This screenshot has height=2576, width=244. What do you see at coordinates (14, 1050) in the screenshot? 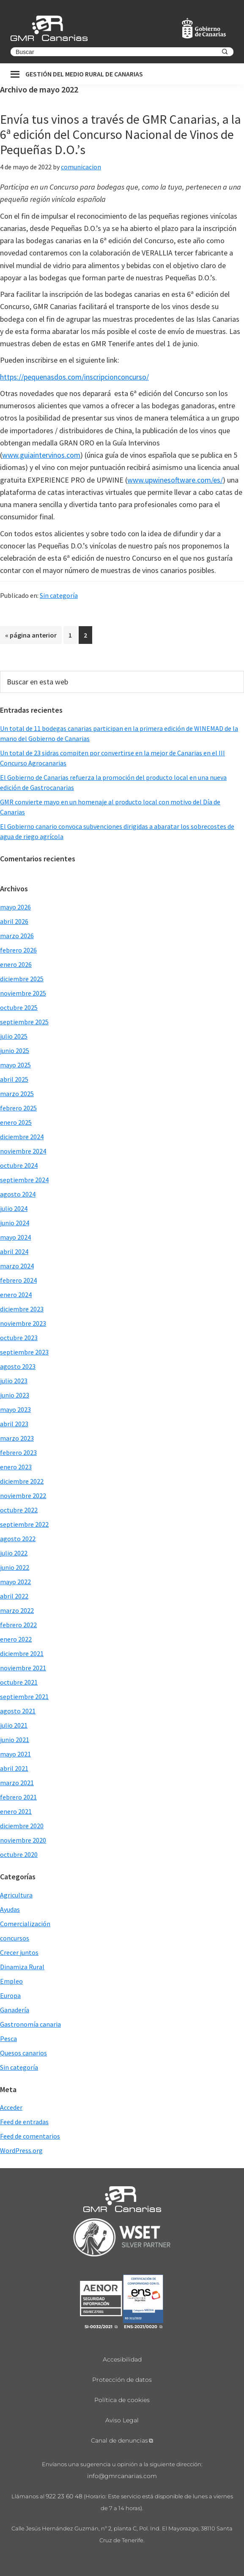
I see `junio 2025` at bounding box center [14, 1050].